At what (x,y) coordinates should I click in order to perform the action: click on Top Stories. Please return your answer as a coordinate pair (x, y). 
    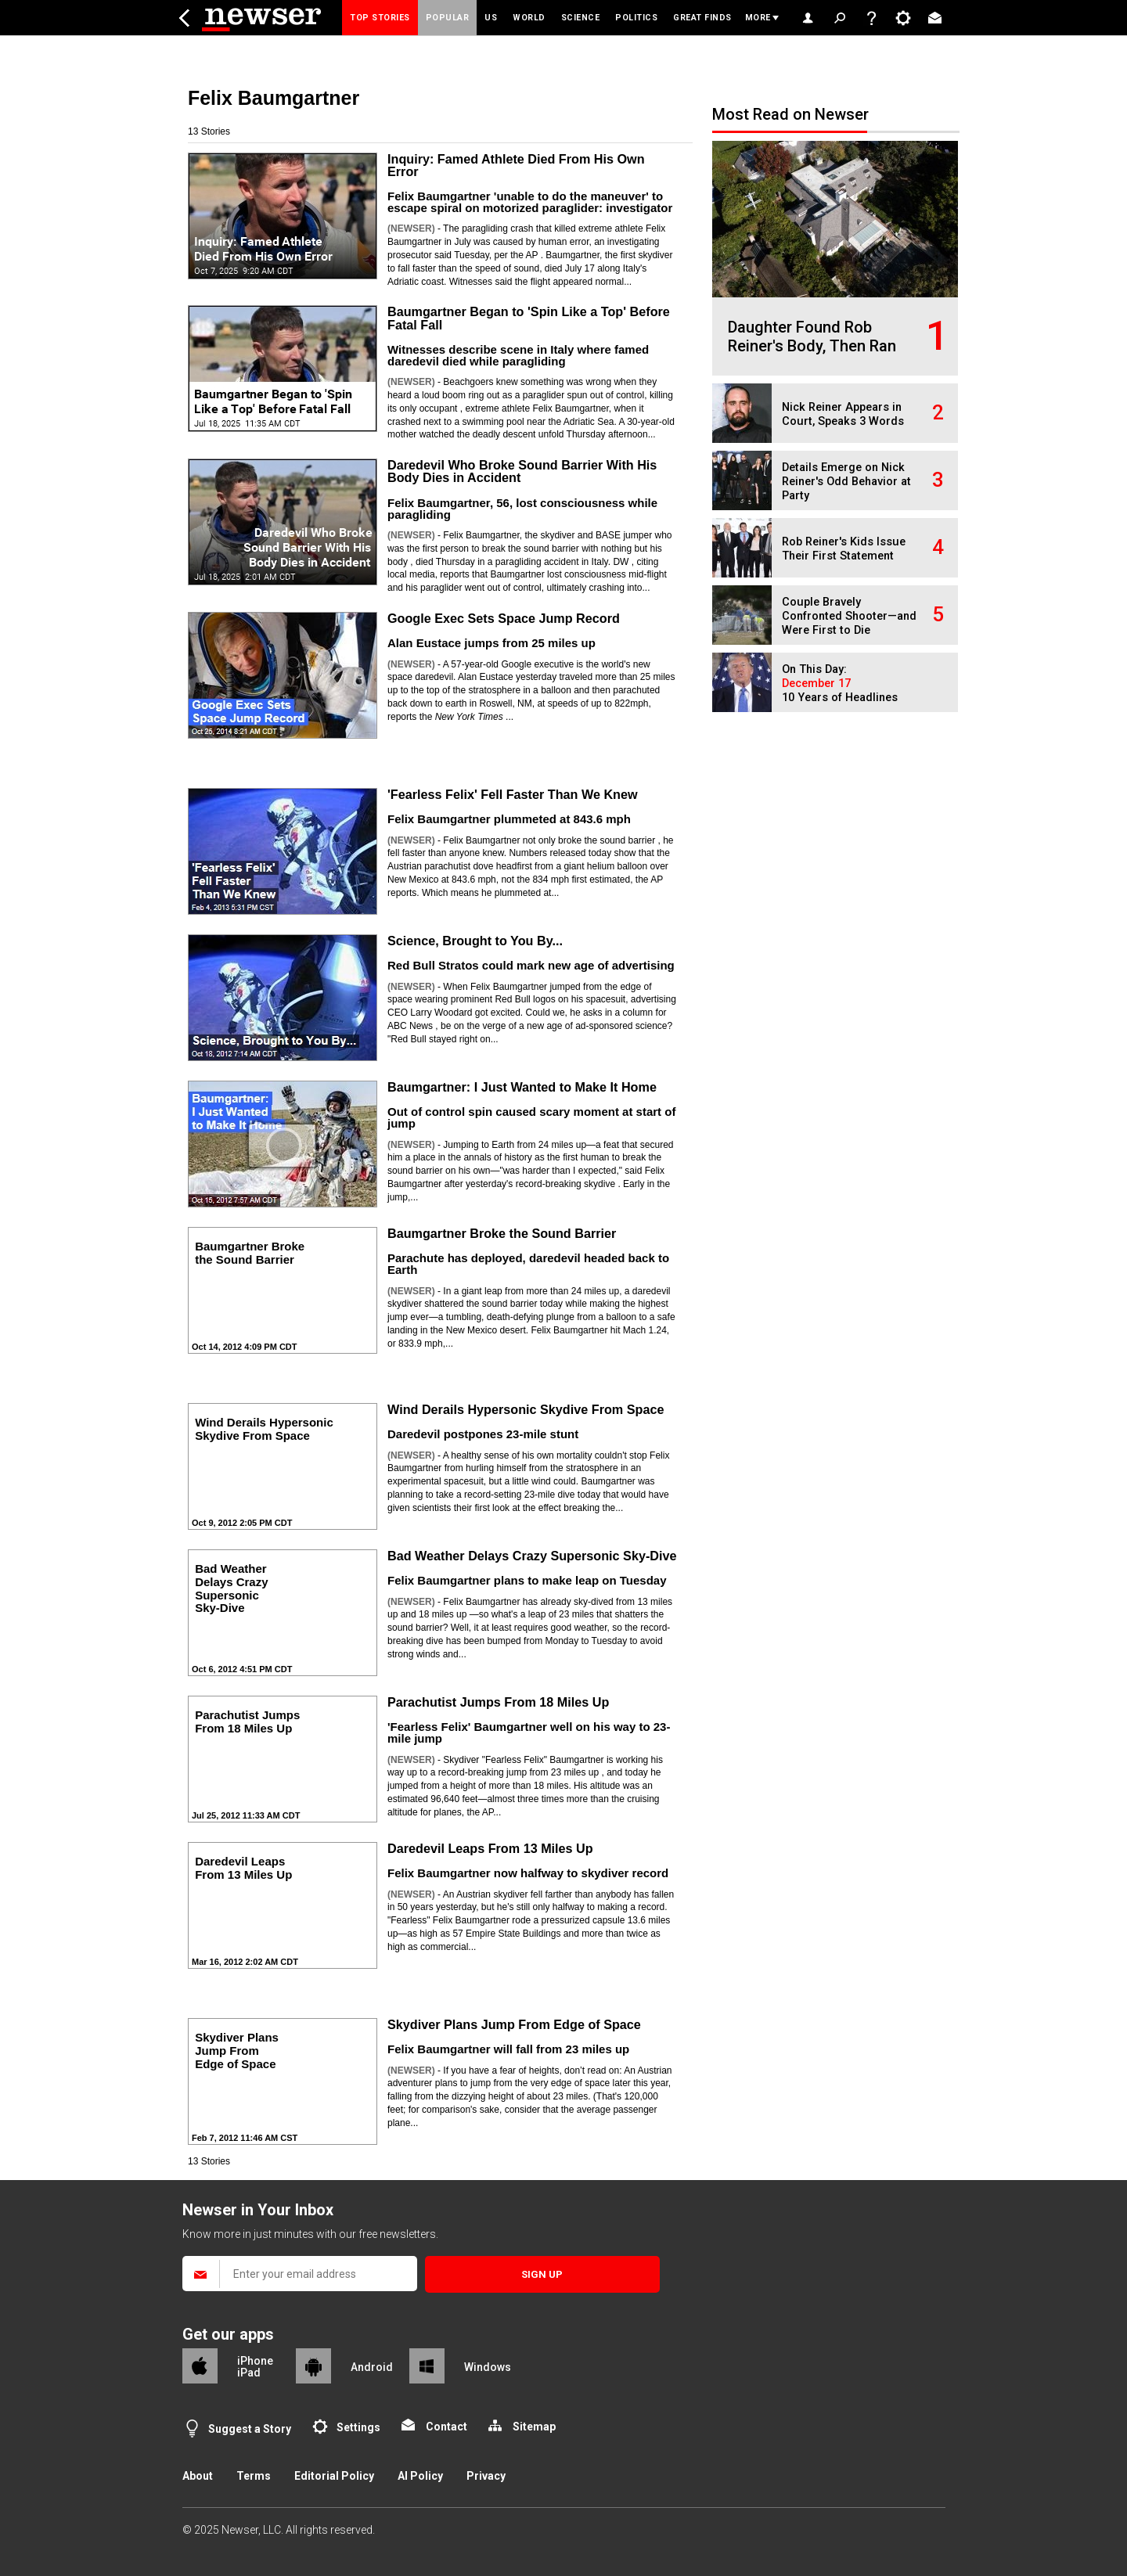
    Looking at the image, I should click on (380, 18).